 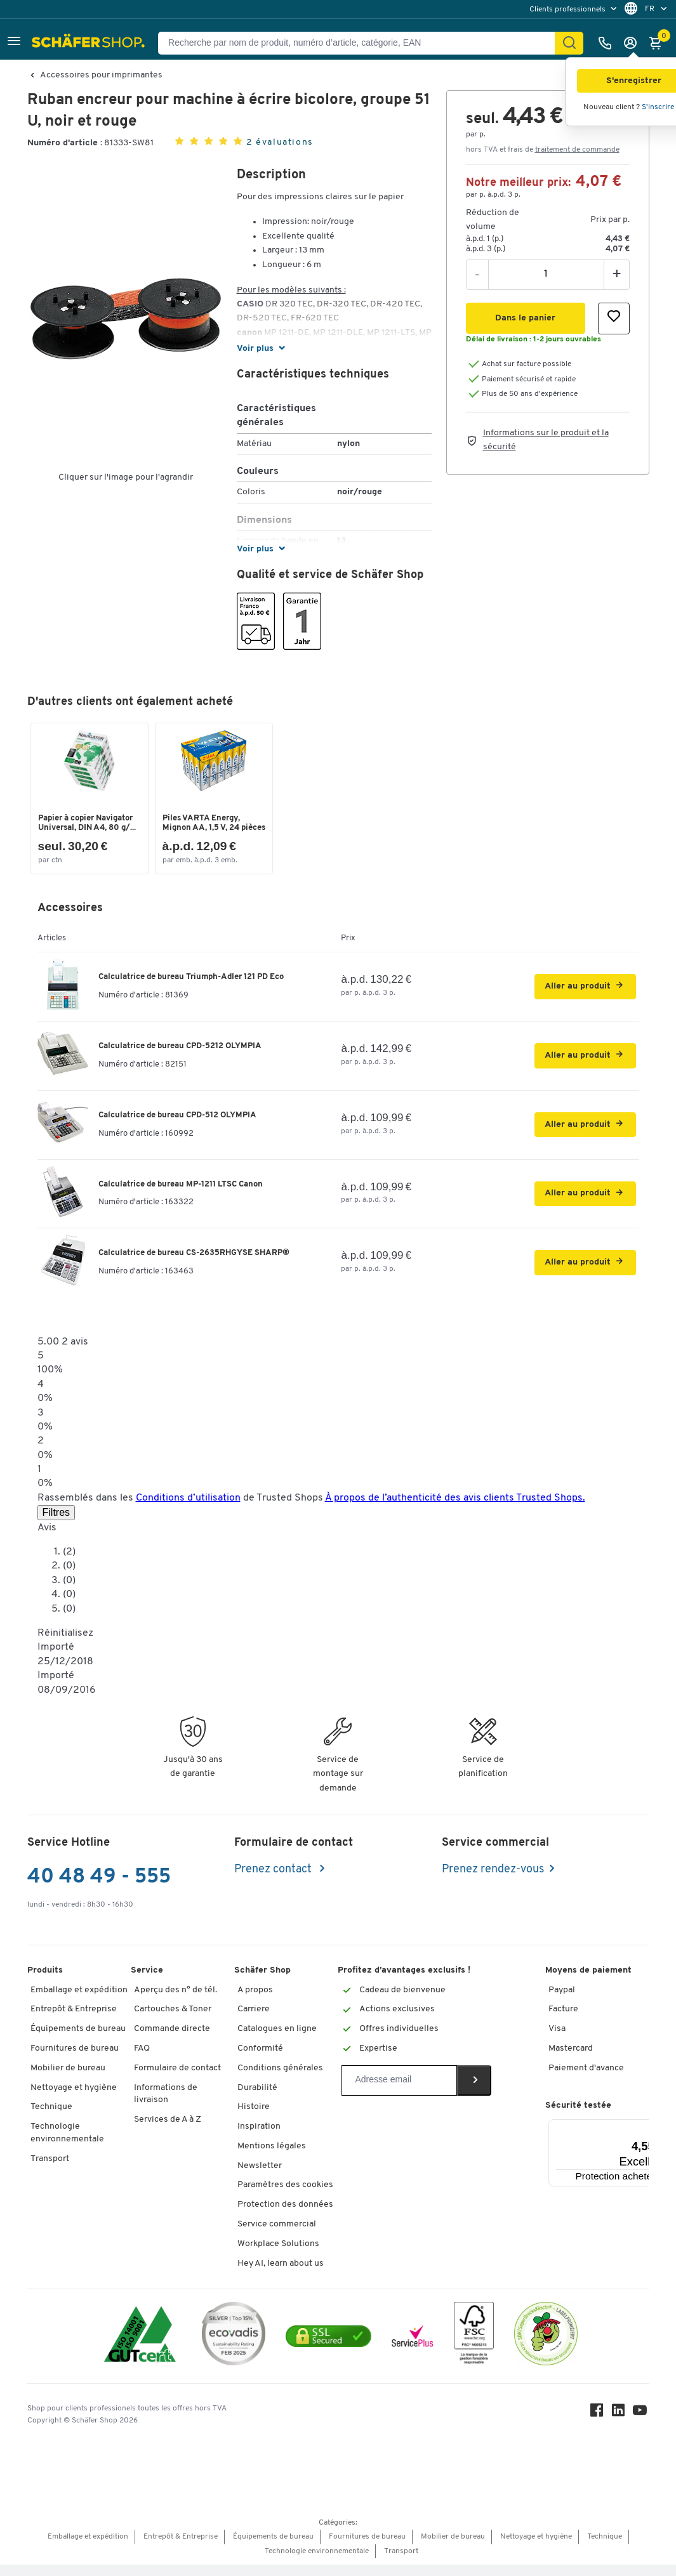 What do you see at coordinates (361, 43) in the screenshot?
I see `[Recherche par nom de produit, numéro d’article, catégorie, EAN]` at bounding box center [361, 43].